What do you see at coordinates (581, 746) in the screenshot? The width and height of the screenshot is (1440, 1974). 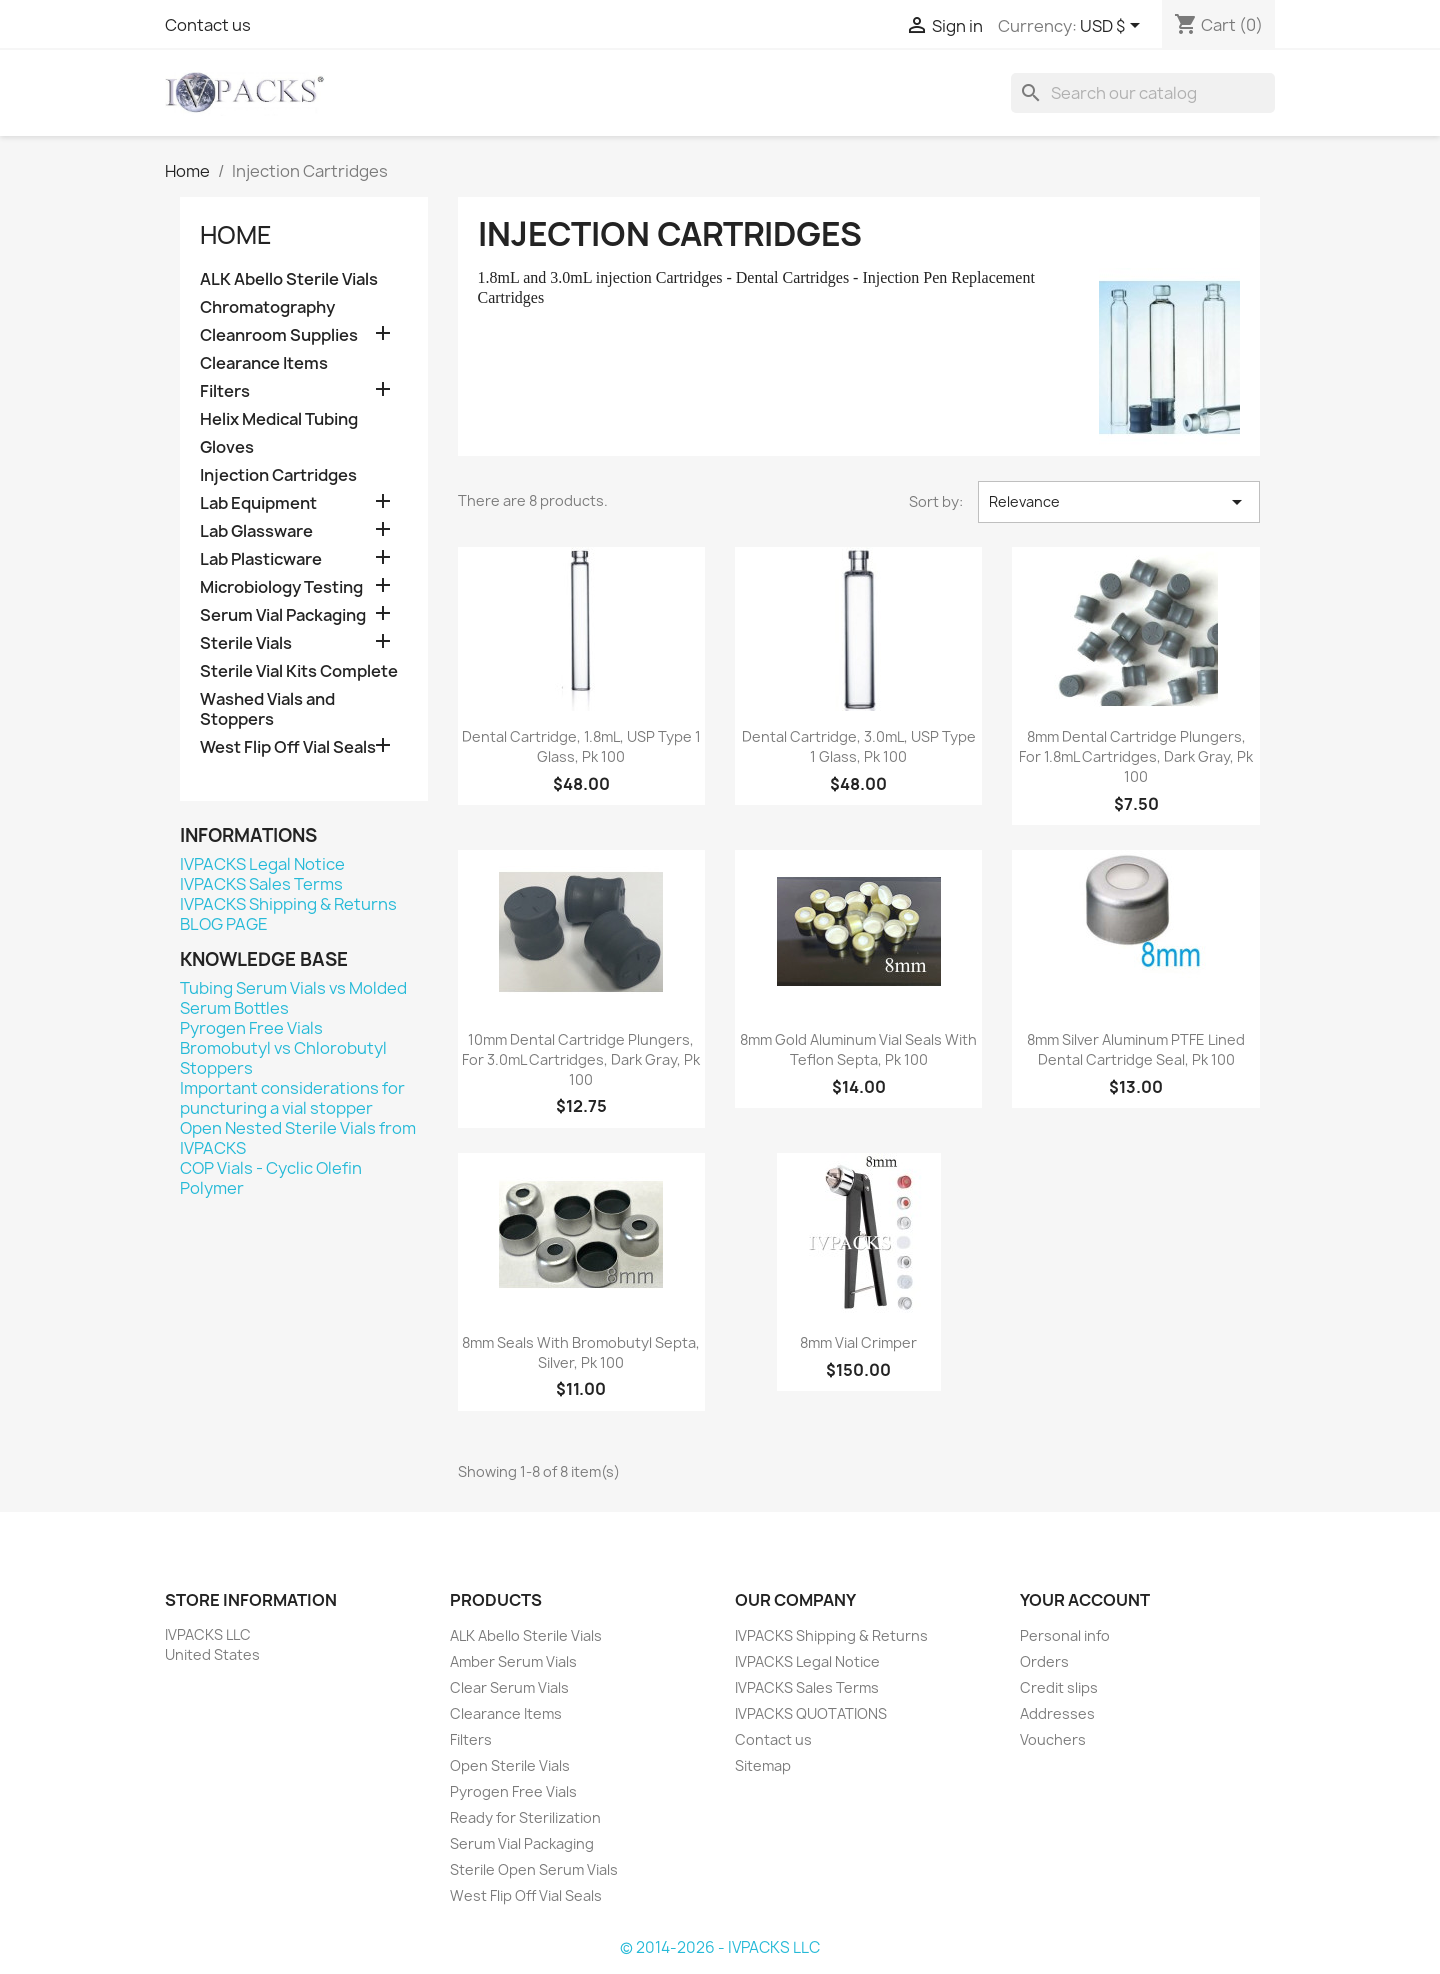 I see `Dental Cartridge, 1.8mL, USP Type 1 Glass, pk 100` at bounding box center [581, 746].